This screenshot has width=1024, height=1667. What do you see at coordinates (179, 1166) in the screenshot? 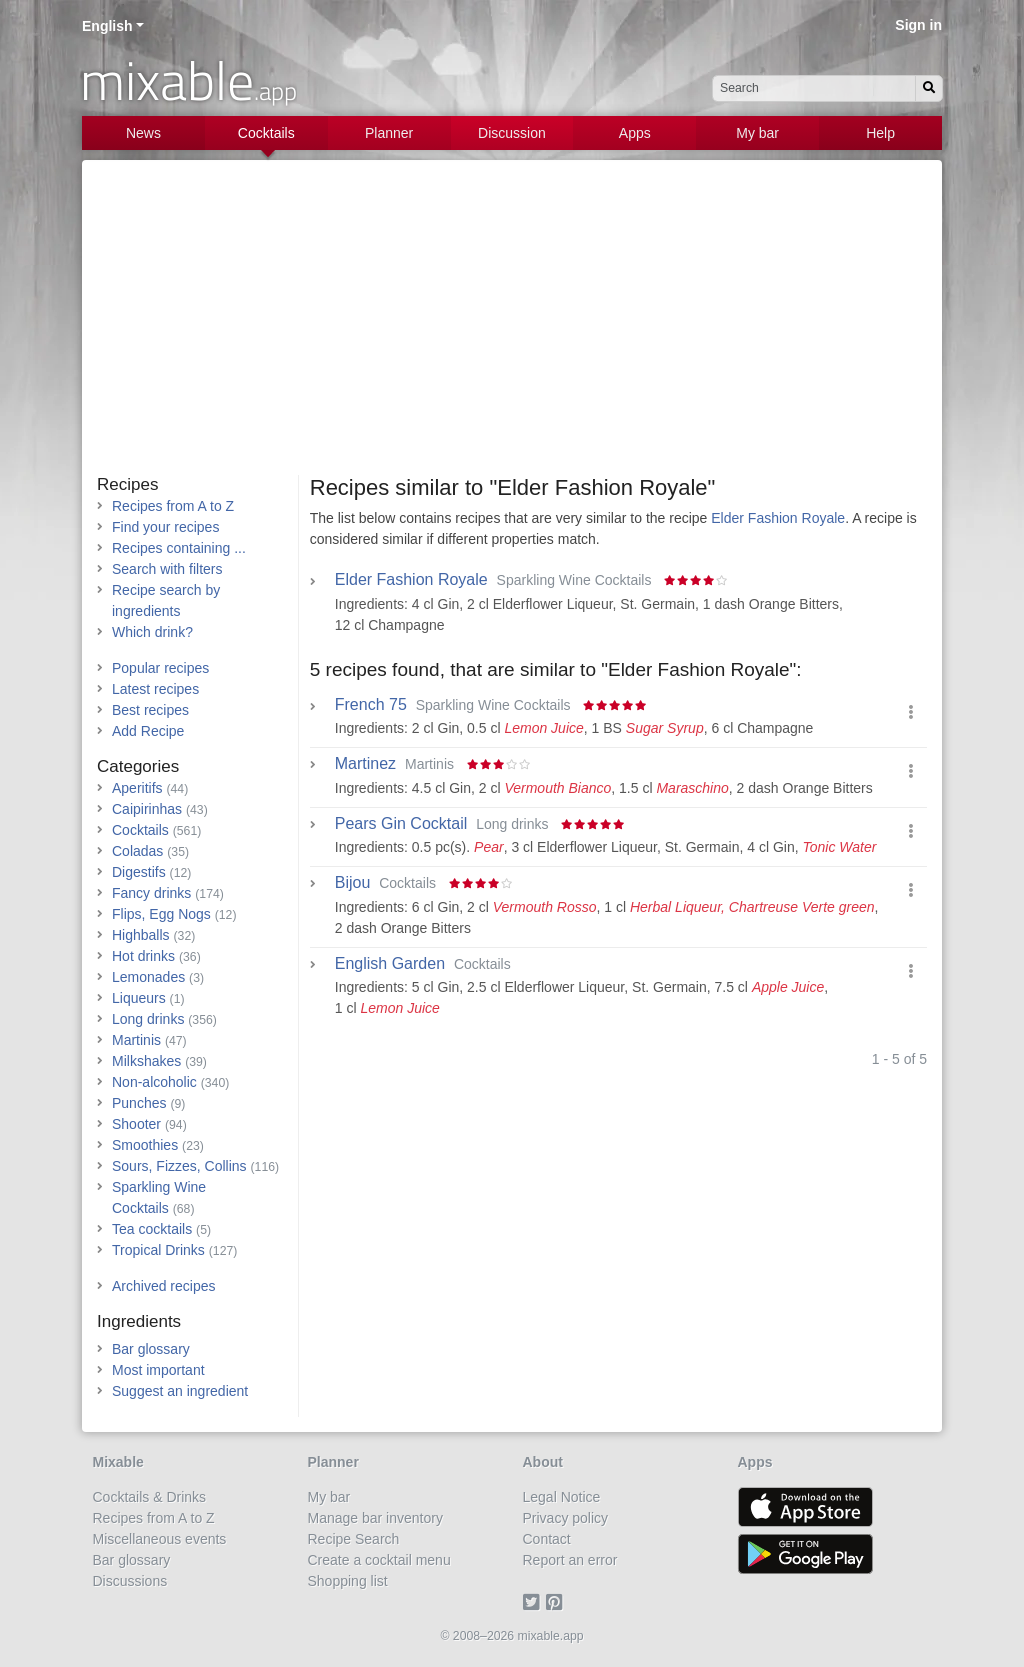
I see `Sours, Fizzes, Collins` at bounding box center [179, 1166].